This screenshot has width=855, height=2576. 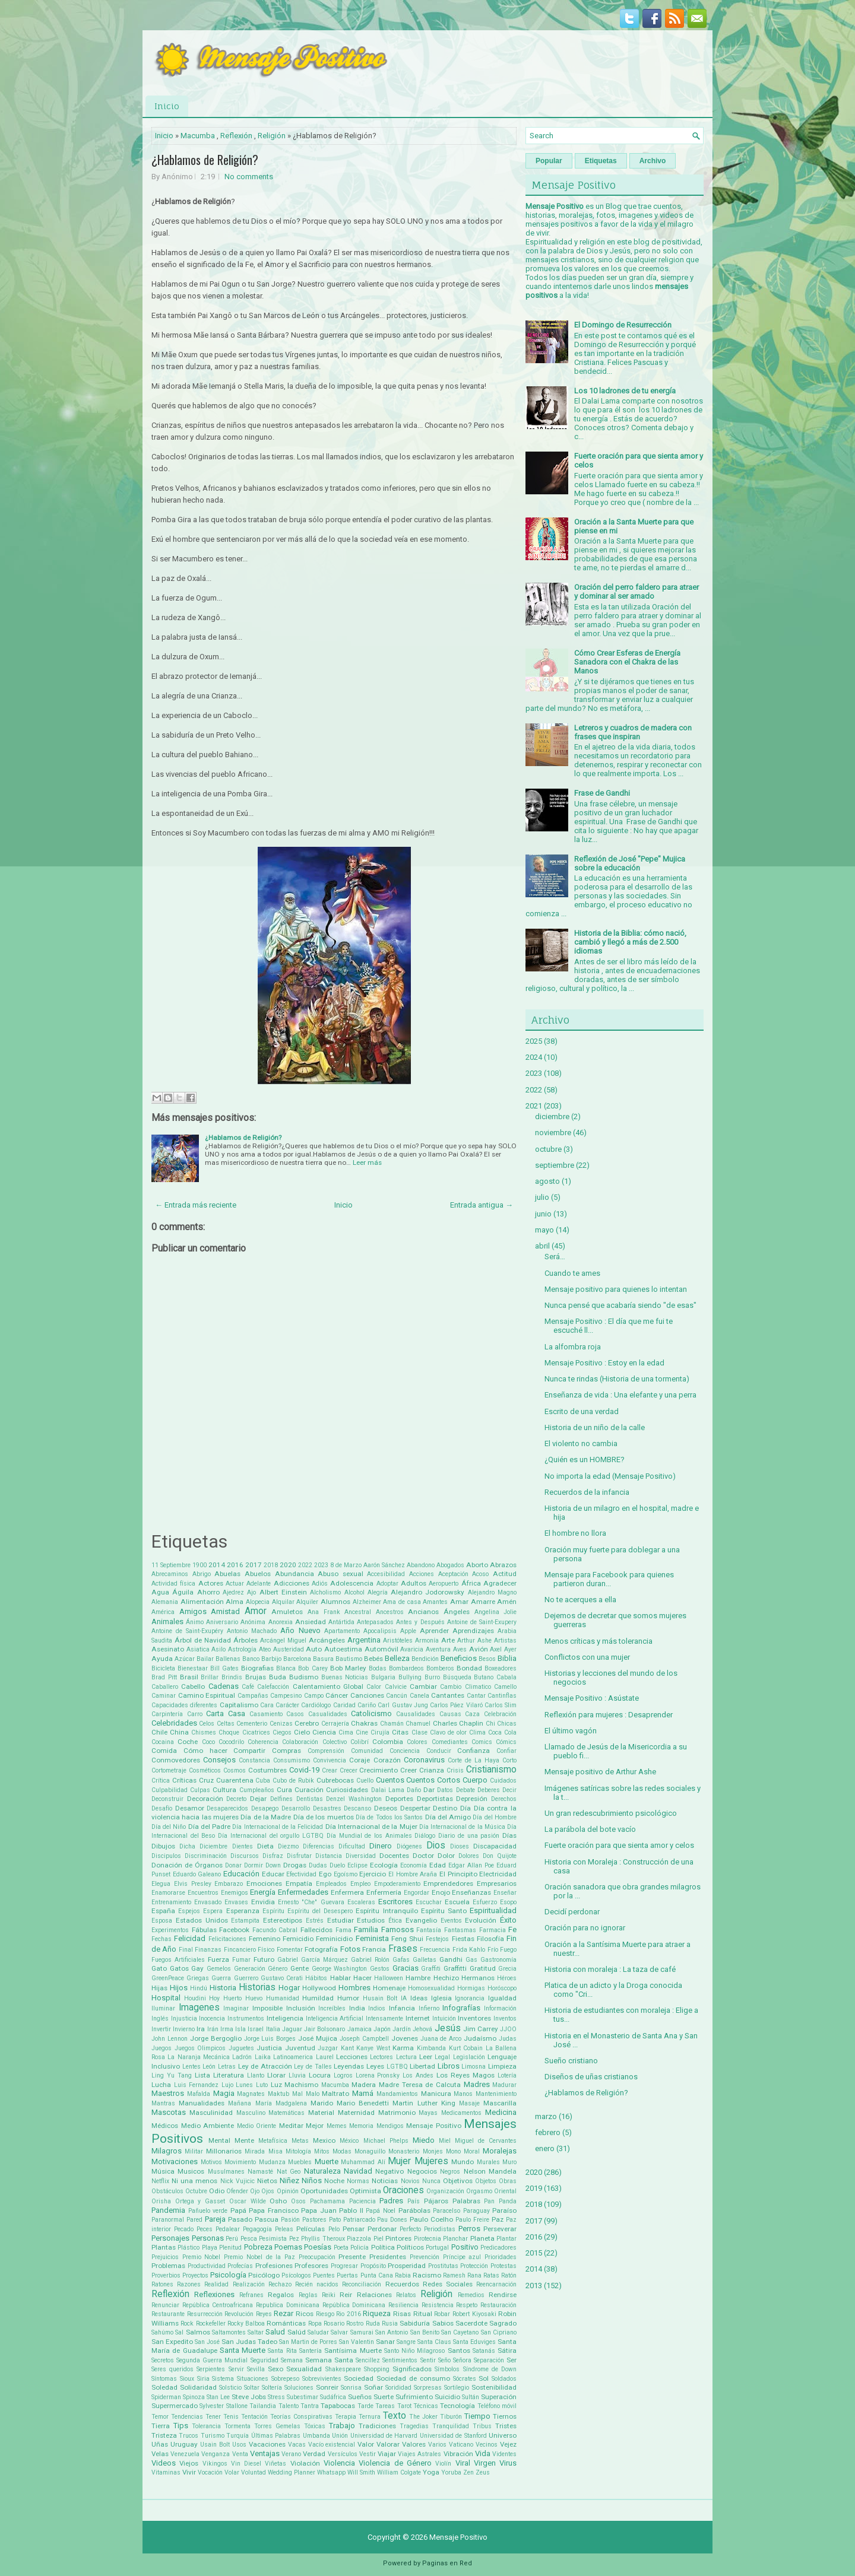 What do you see at coordinates (471, 1798) in the screenshot?
I see `Depresión` at bounding box center [471, 1798].